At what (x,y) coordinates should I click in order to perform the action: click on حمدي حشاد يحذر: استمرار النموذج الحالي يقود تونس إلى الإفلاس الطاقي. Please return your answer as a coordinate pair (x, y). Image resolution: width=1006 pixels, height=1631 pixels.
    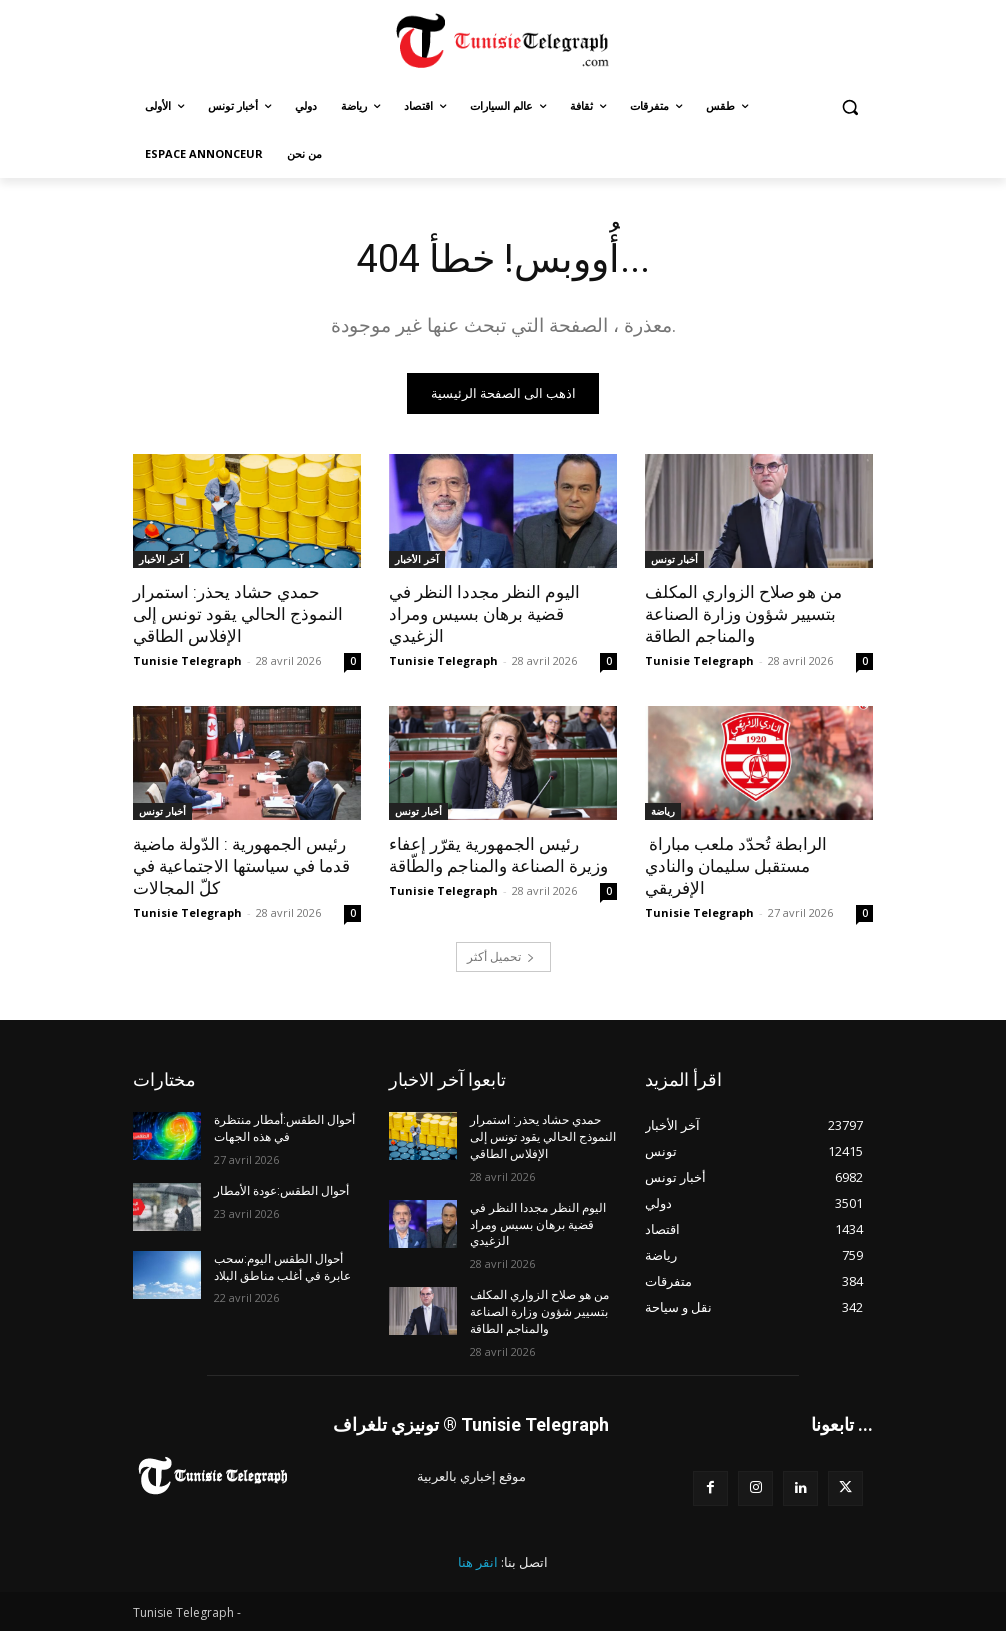
    Looking at the image, I should click on (238, 614).